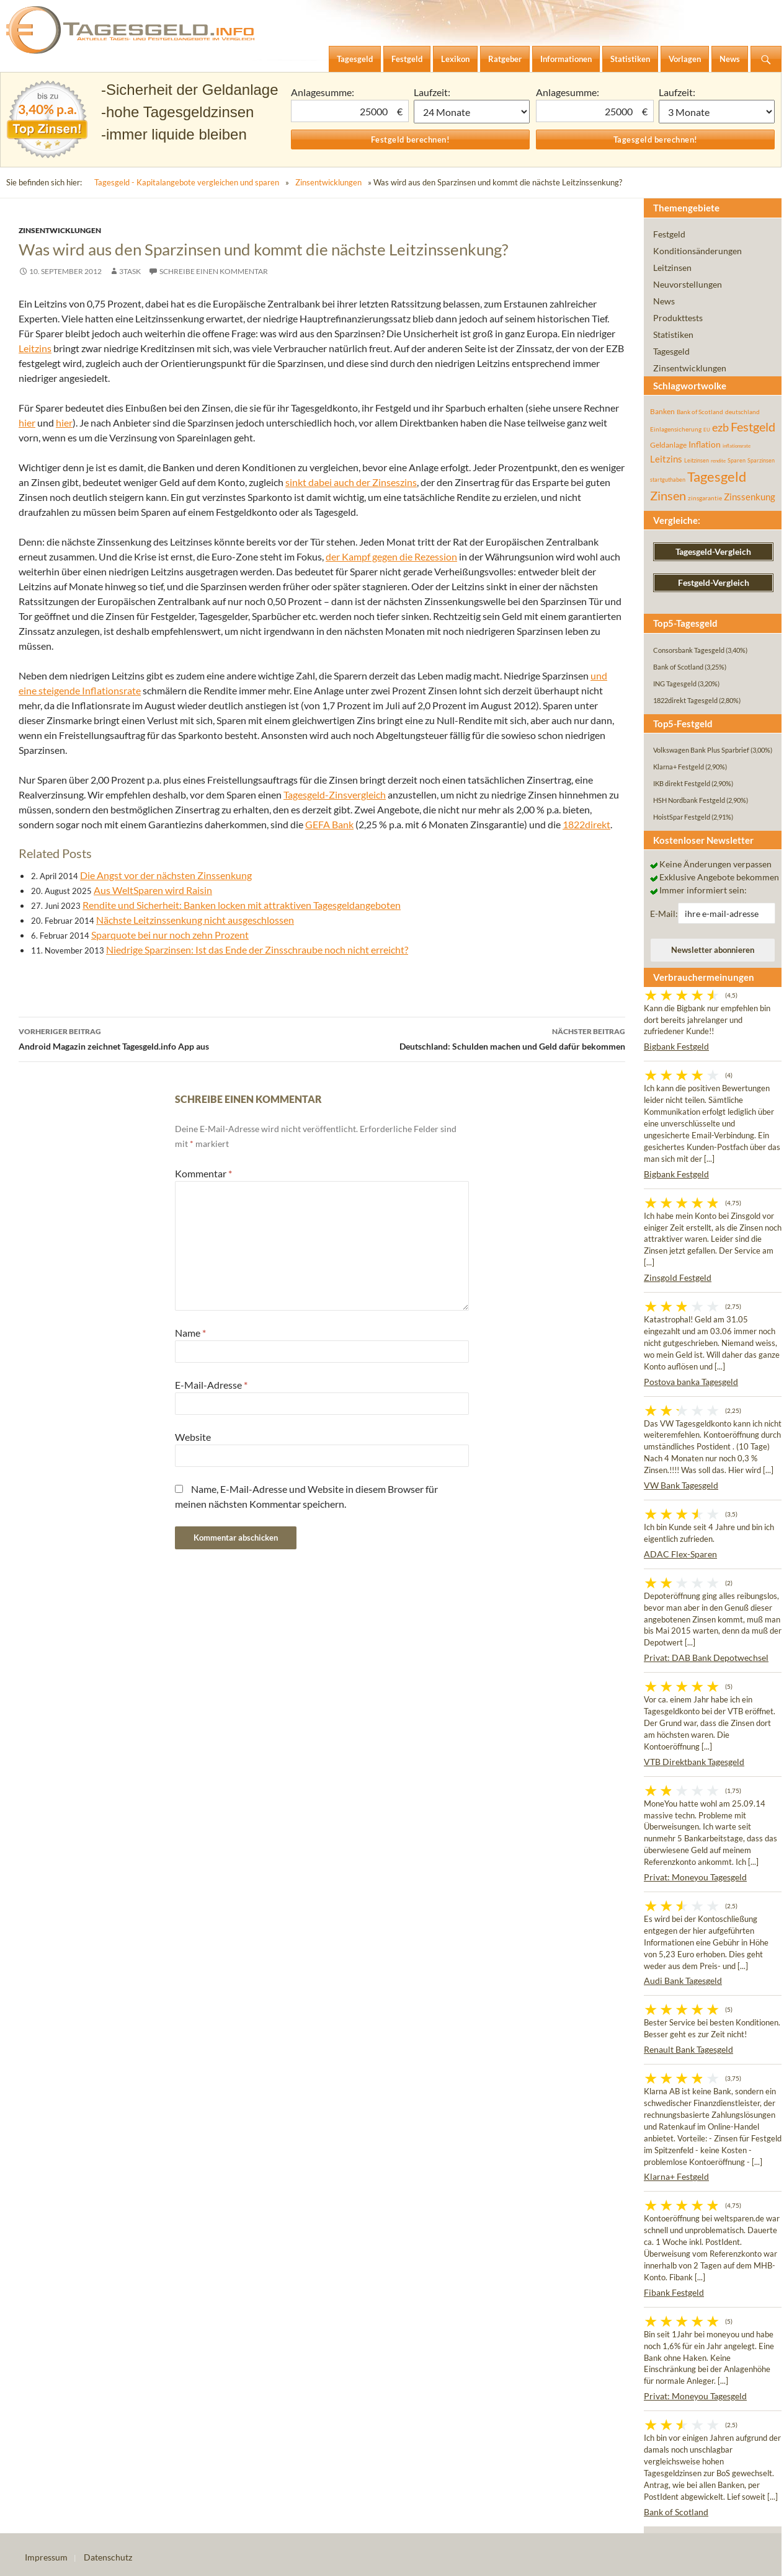 The width and height of the screenshot is (784, 2576). What do you see at coordinates (683, 1980) in the screenshot?
I see `Audi Bank Tagesgeld` at bounding box center [683, 1980].